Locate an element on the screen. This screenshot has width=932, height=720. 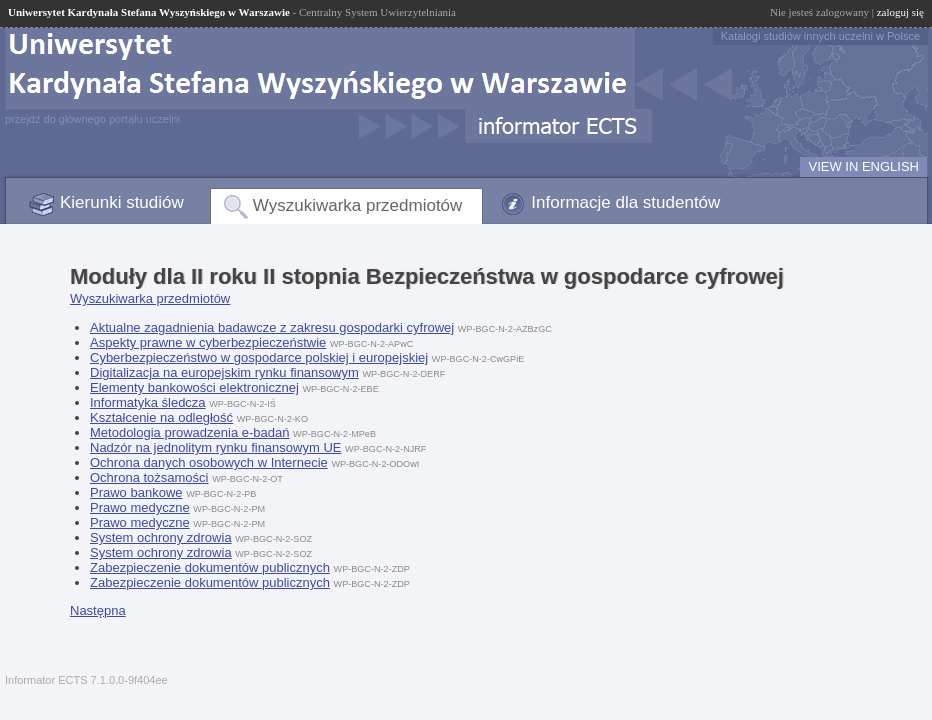
VIEW IN ENGLISH is located at coordinates (863, 166).